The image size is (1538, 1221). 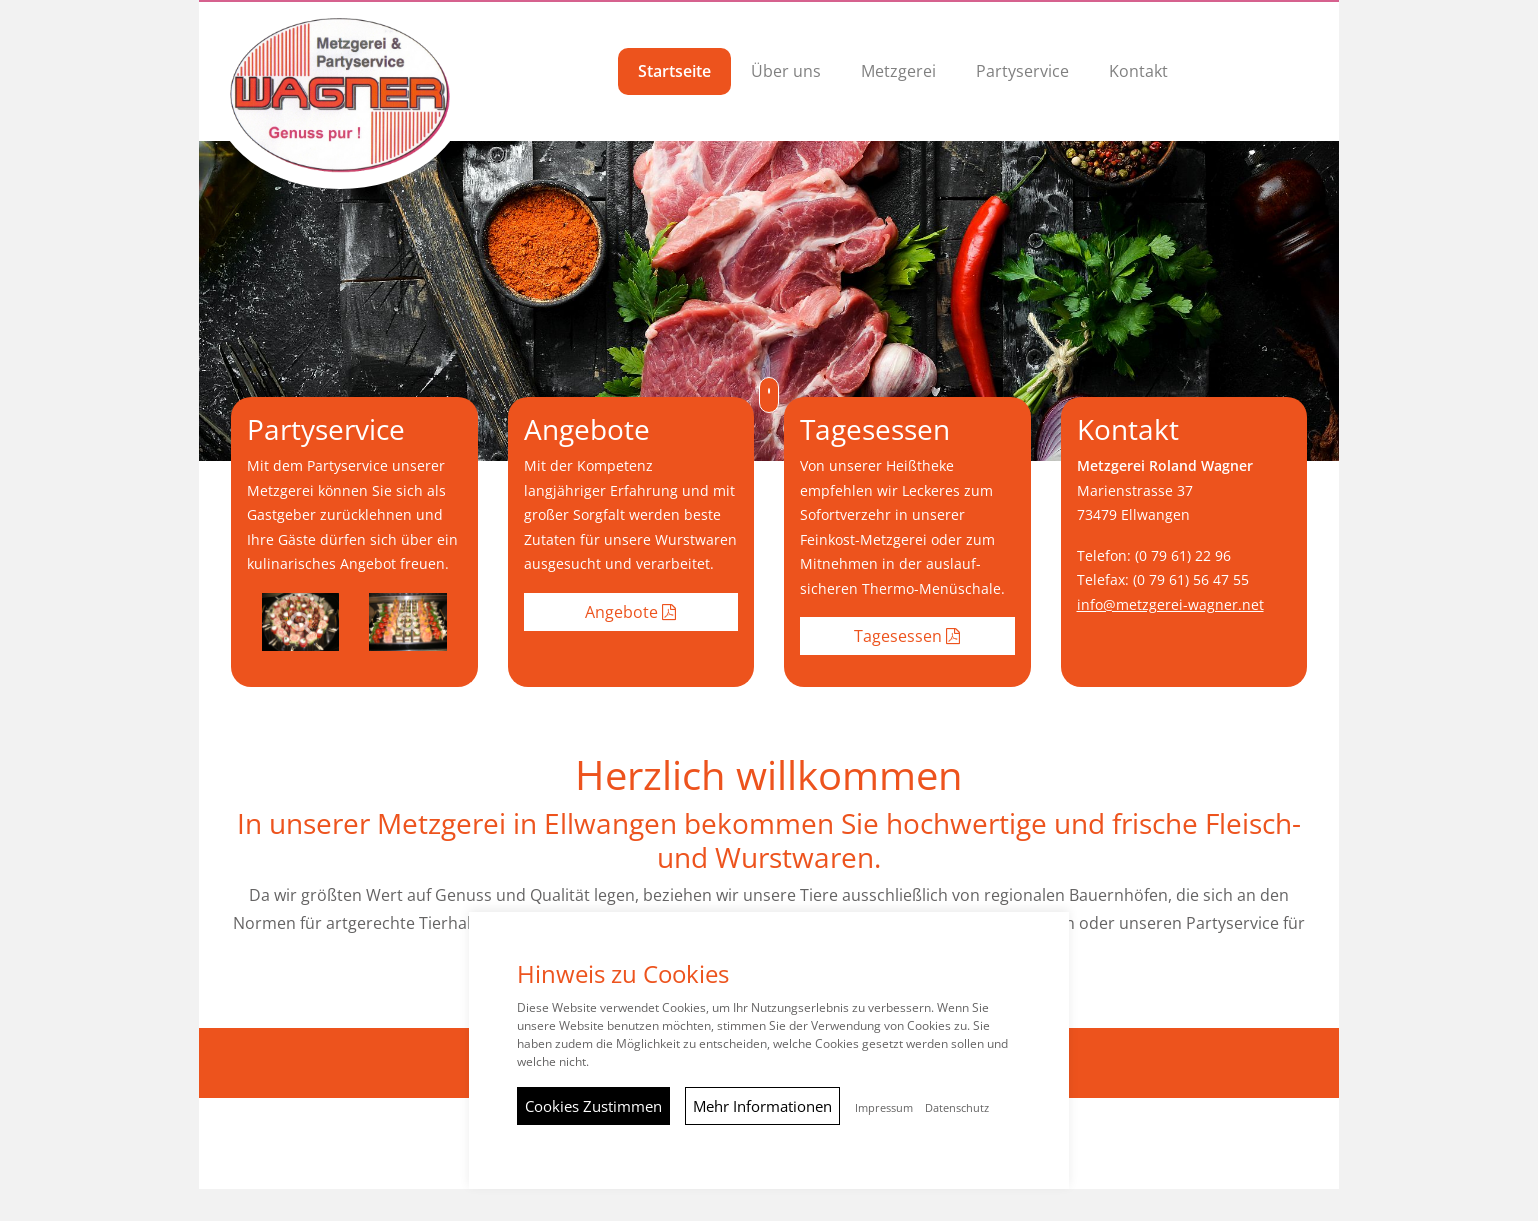 I want to click on Metzgerei [button], so click(x=898, y=71).